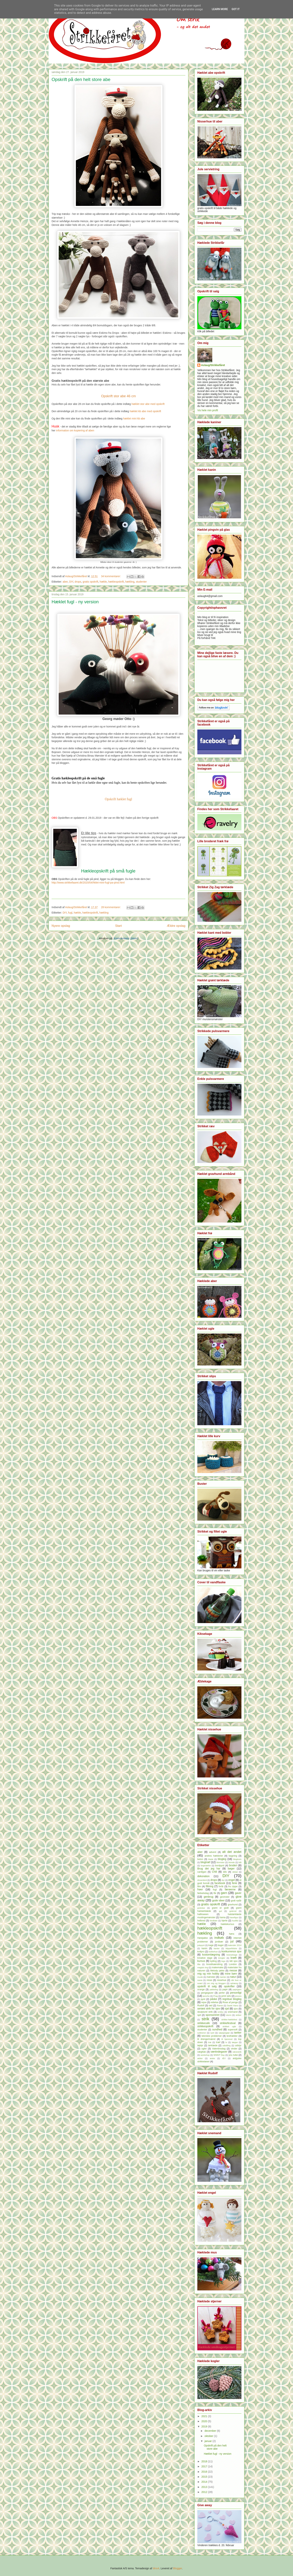 The height and width of the screenshot is (2576, 293). What do you see at coordinates (75, 601) in the screenshot?
I see `Hæklet fugl - ny version` at bounding box center [75, 601].